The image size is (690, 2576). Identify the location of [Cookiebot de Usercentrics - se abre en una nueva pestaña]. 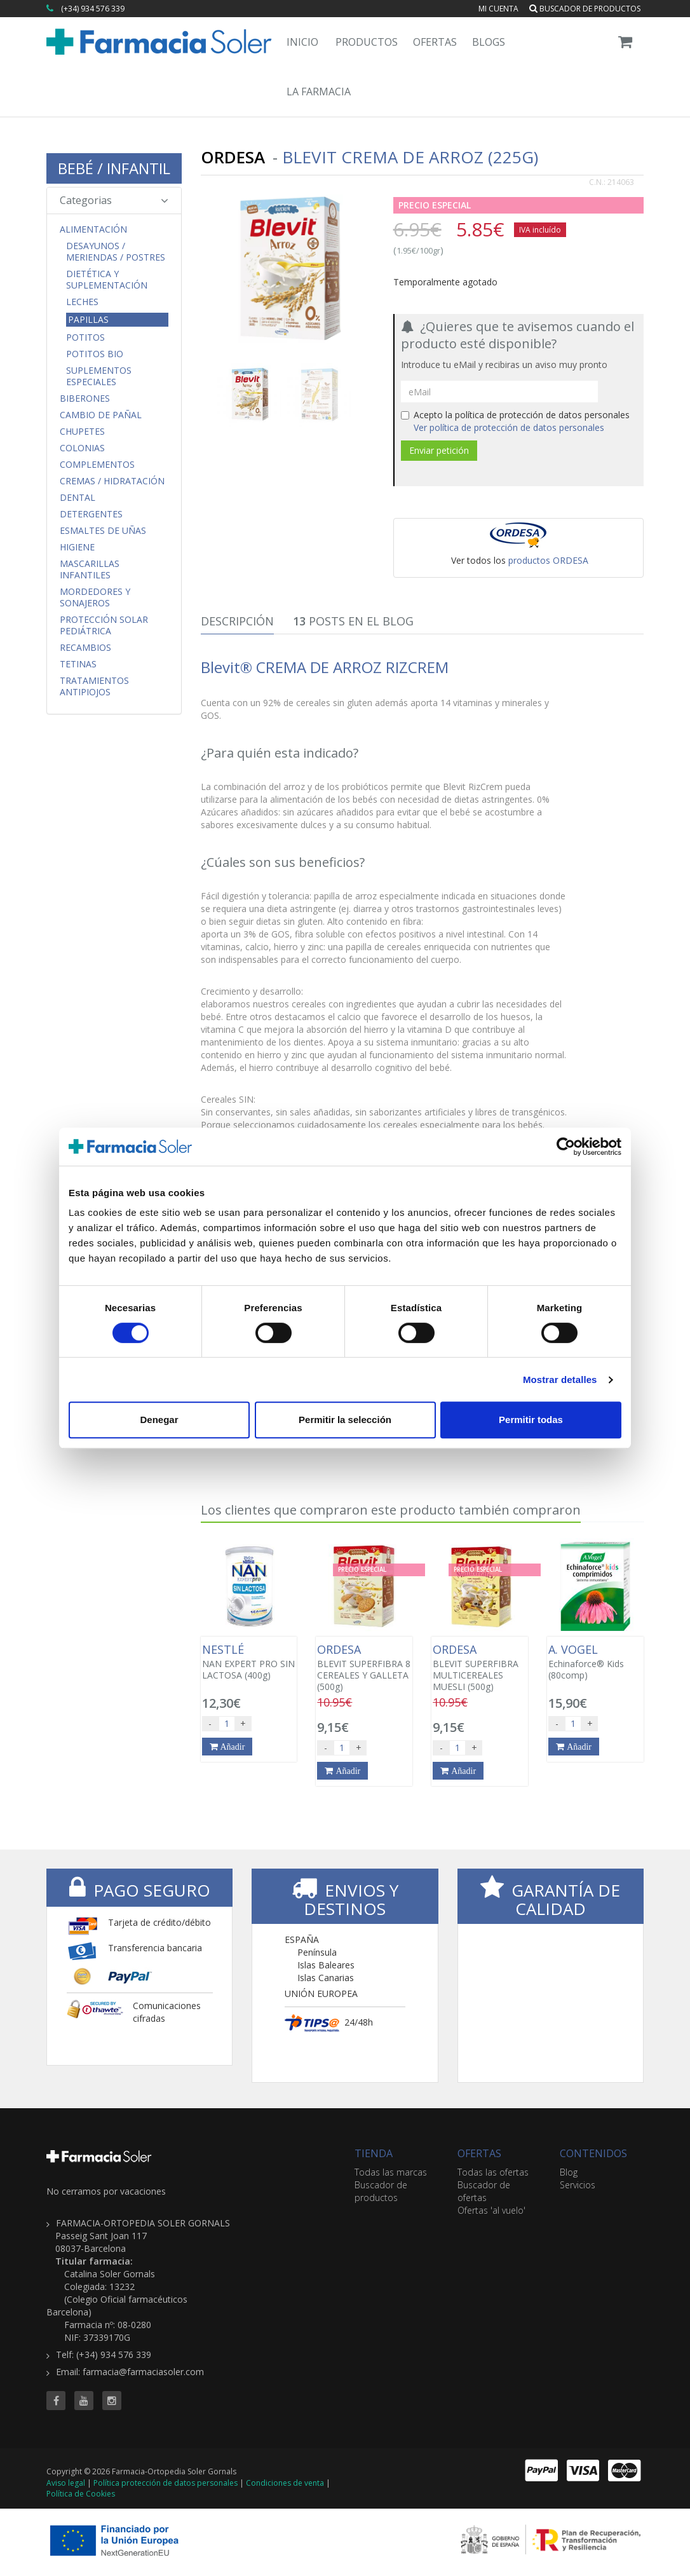
(565, 1146).